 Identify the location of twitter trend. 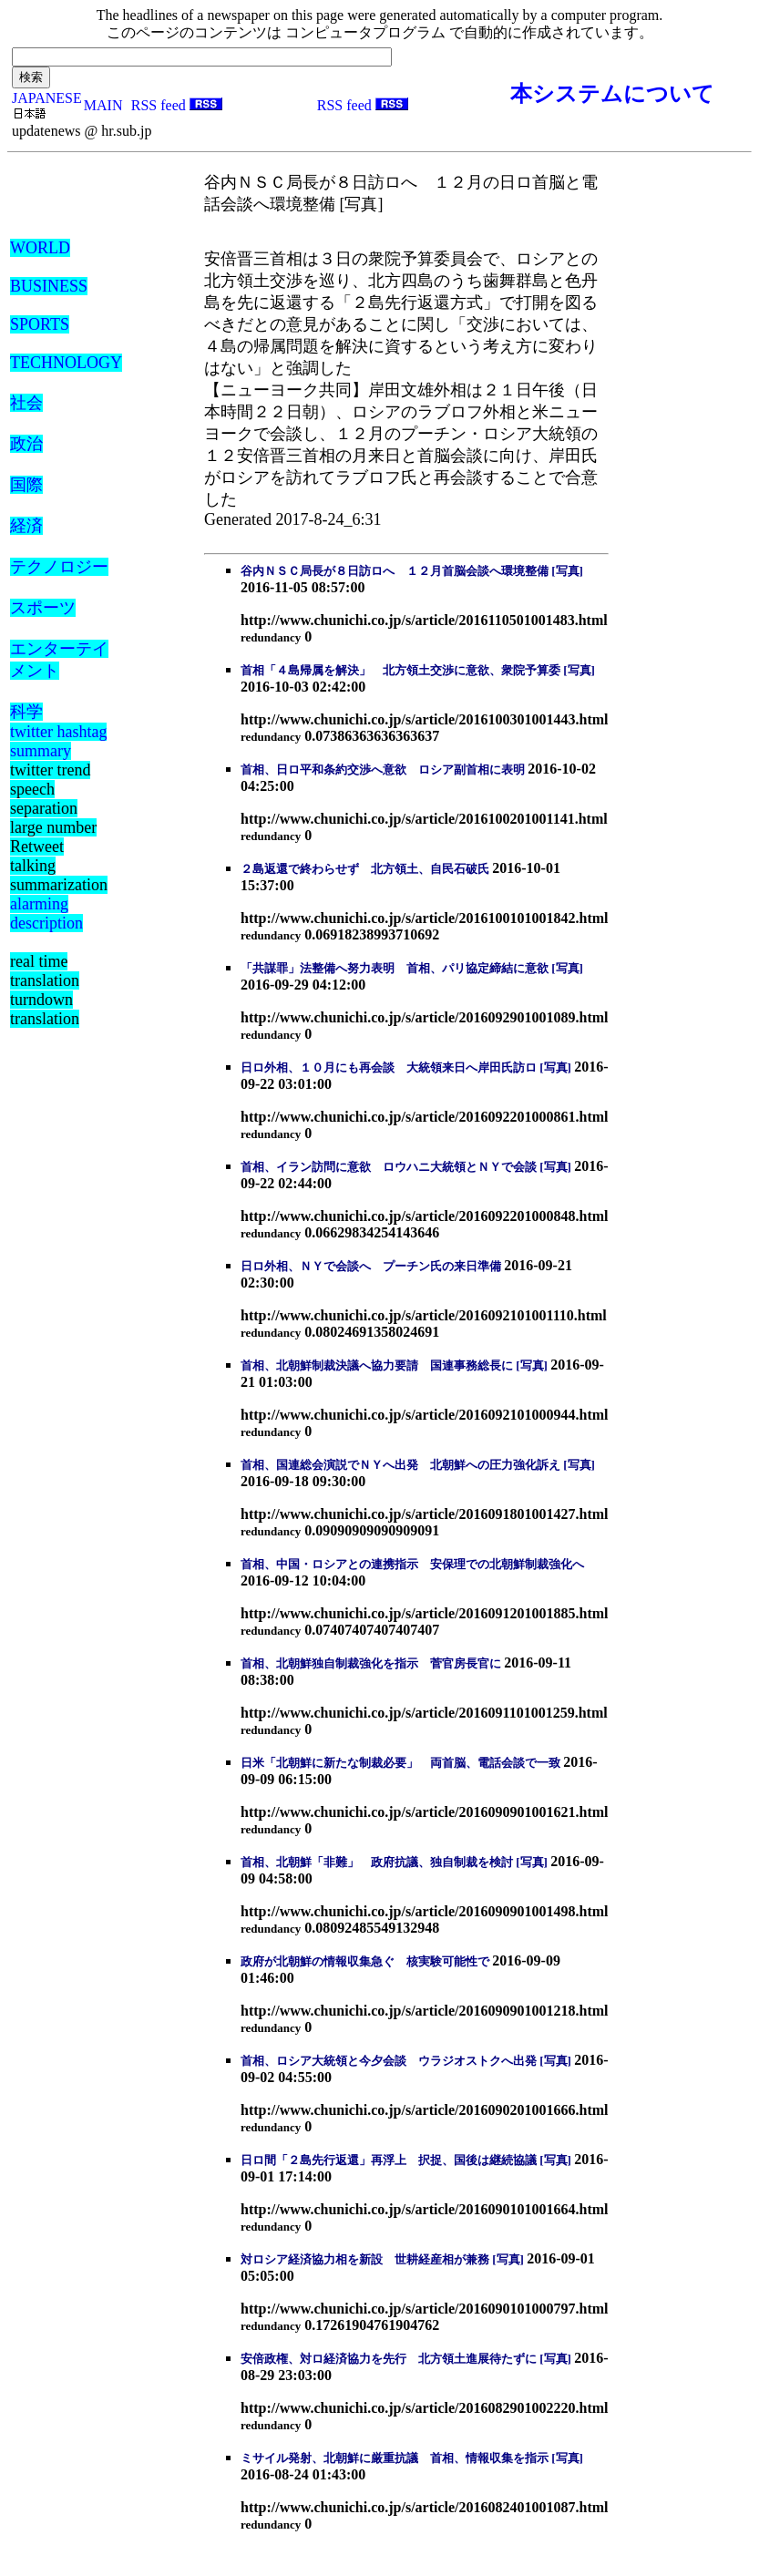
(50, 770).